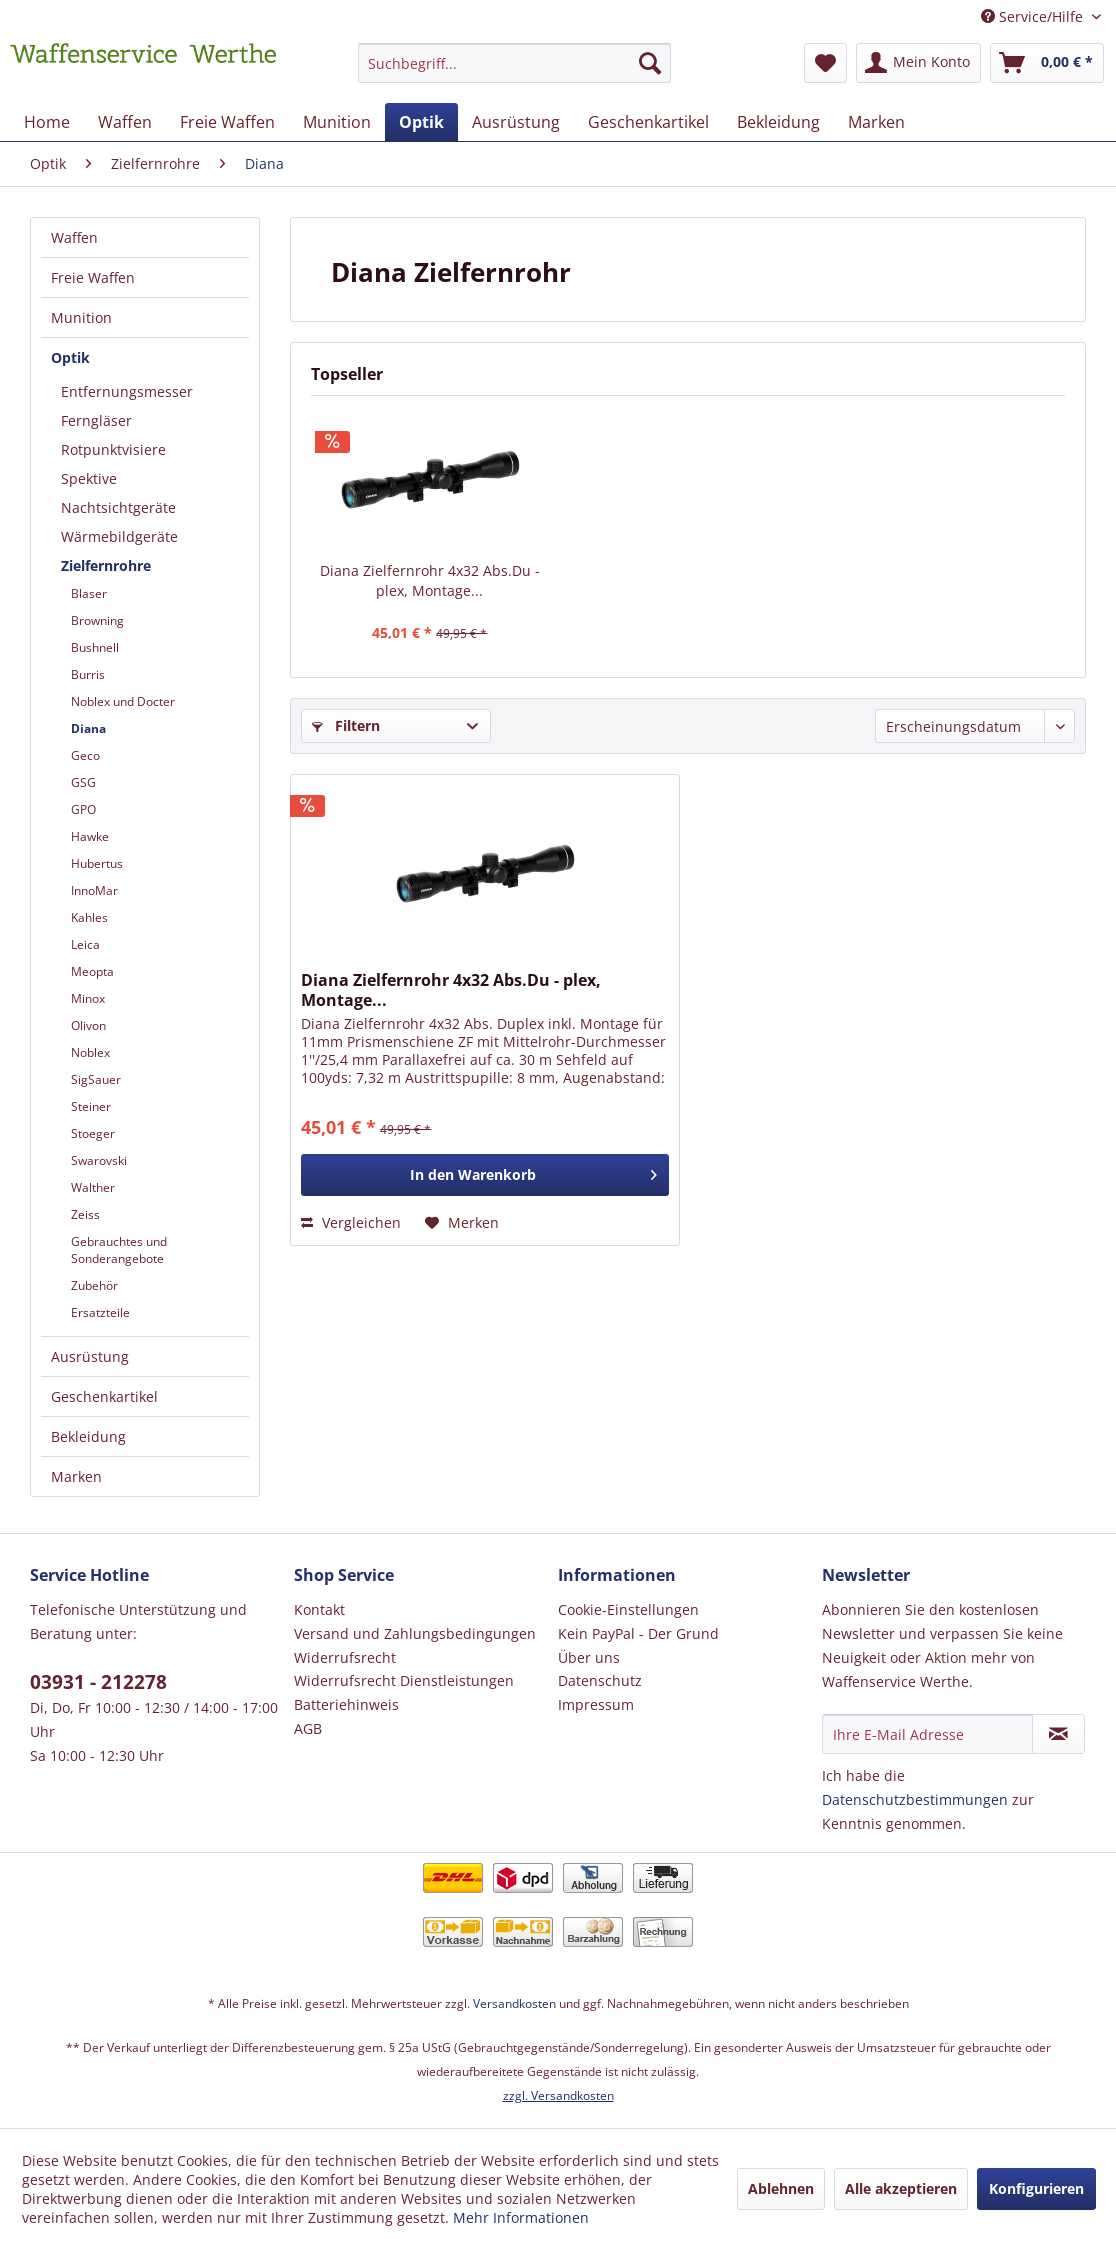 Image resolution: width=1116 pixels, height=2249 pixels. What do you see at coordinates (346, 1704) in the screenshot?
I see `Batteriehinweis` at bounding box center [346, 1704].